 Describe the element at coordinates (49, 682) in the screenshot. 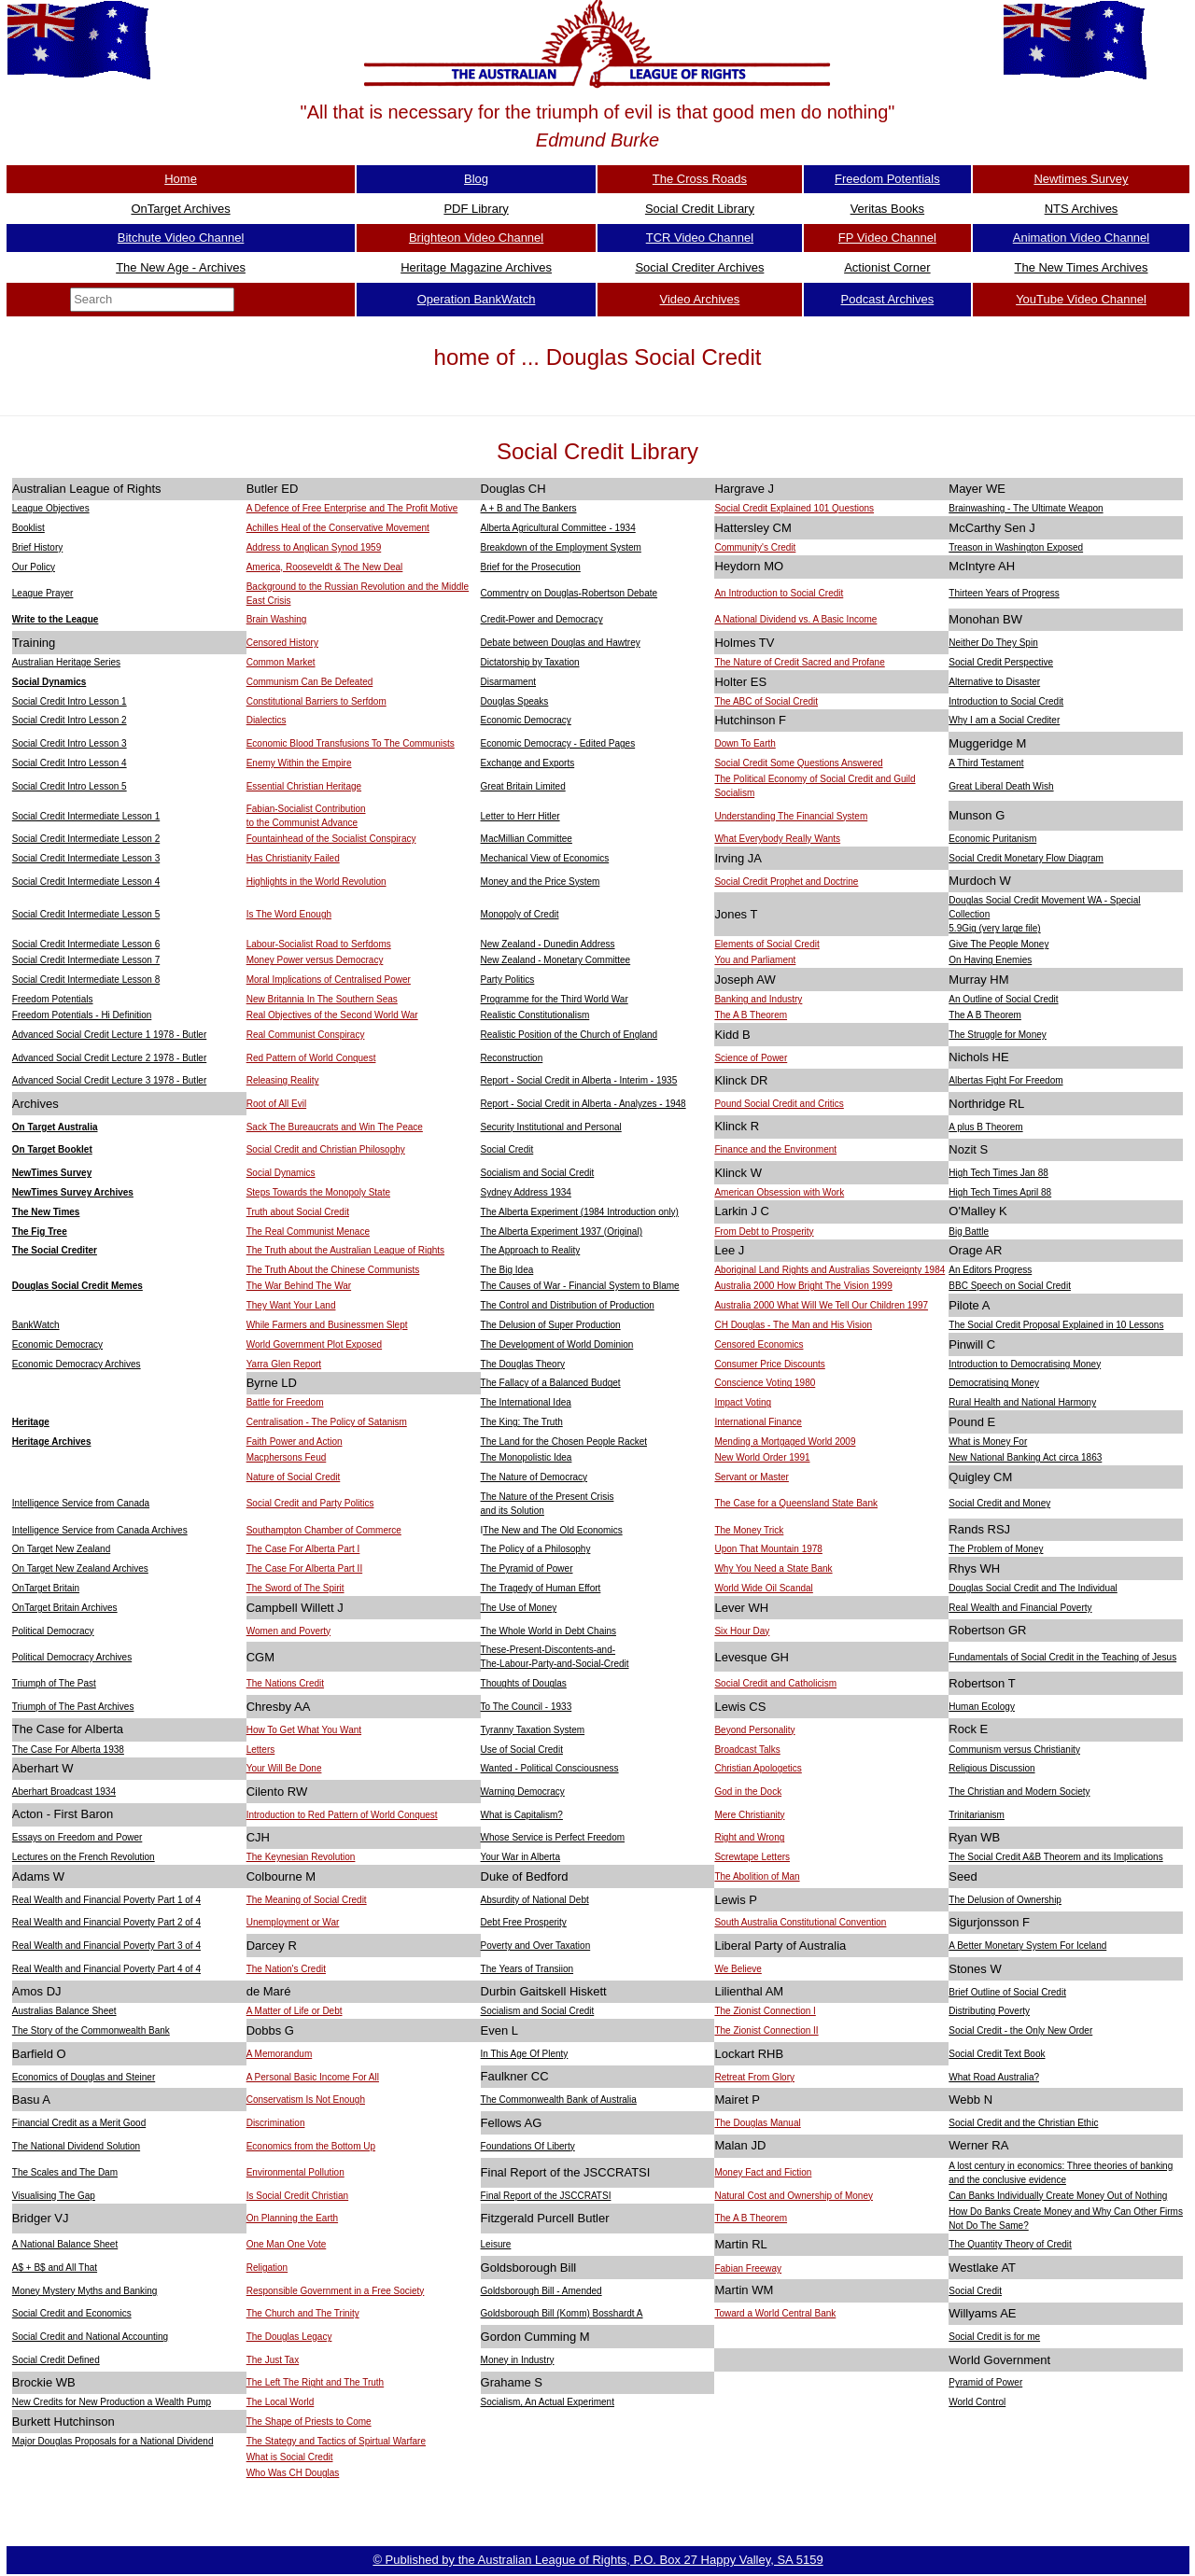

I see `Social Dynamics` at that location.